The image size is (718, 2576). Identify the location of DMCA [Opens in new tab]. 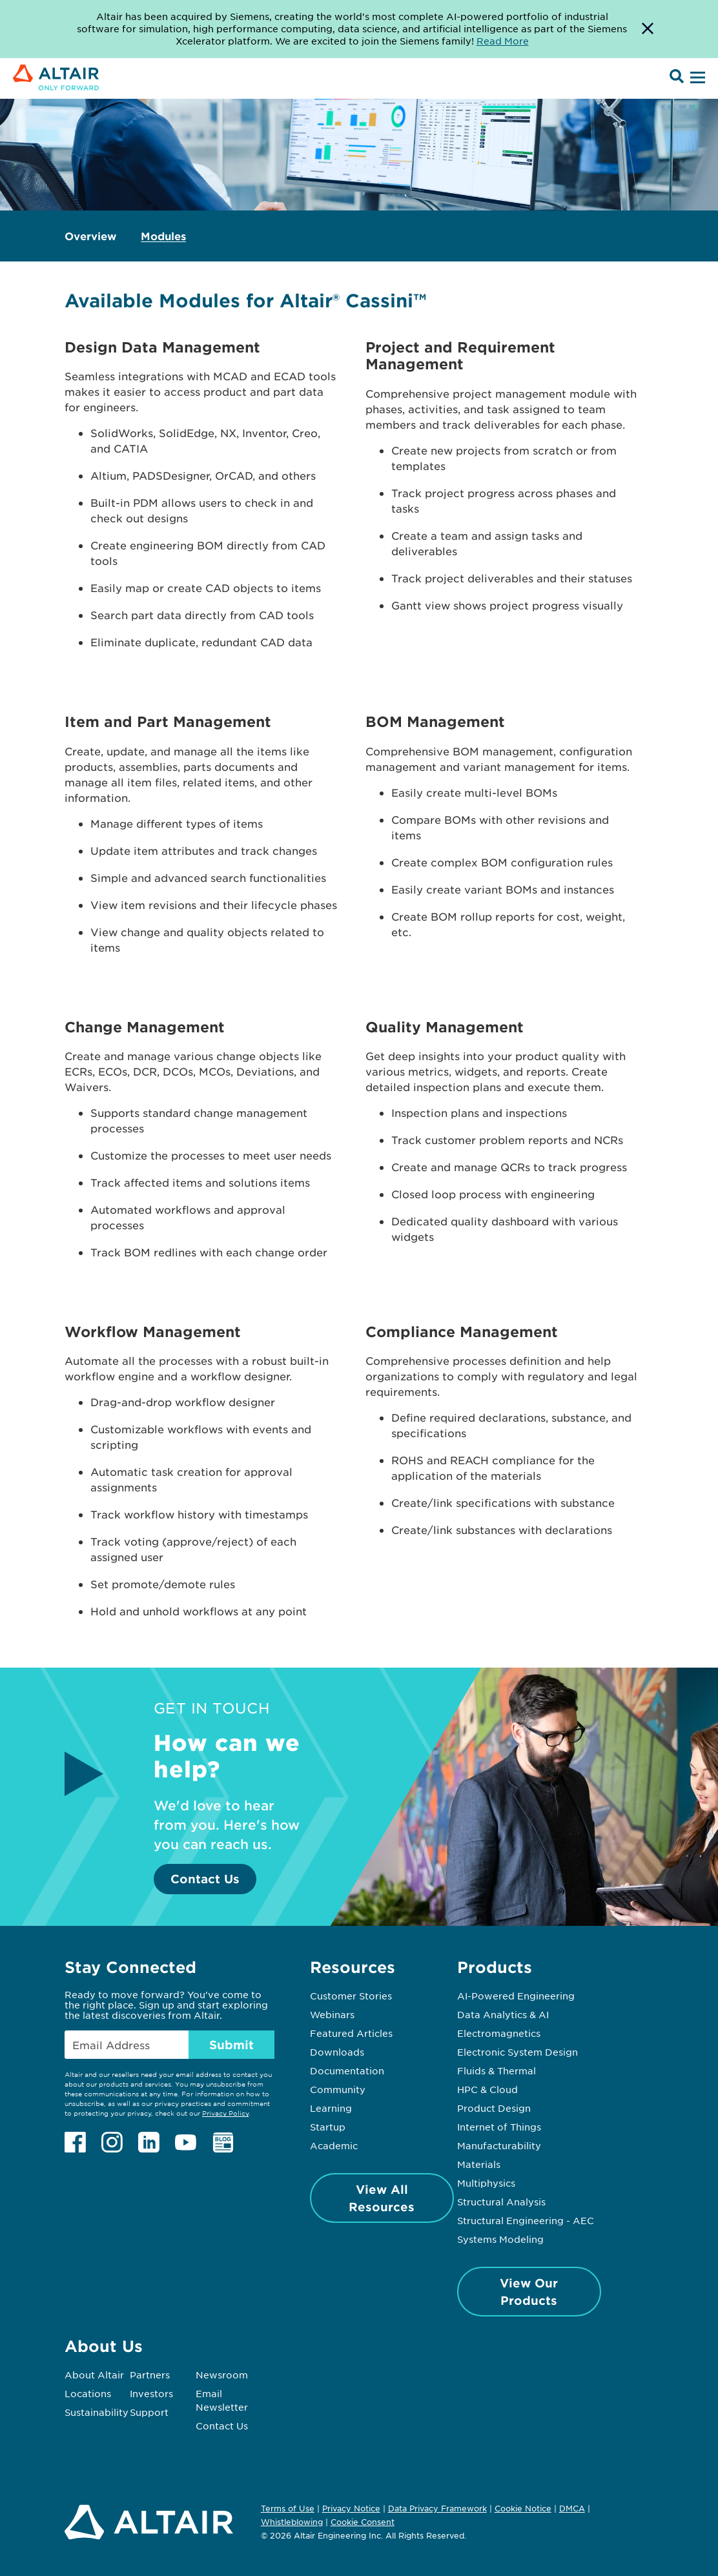
(572, 2508).